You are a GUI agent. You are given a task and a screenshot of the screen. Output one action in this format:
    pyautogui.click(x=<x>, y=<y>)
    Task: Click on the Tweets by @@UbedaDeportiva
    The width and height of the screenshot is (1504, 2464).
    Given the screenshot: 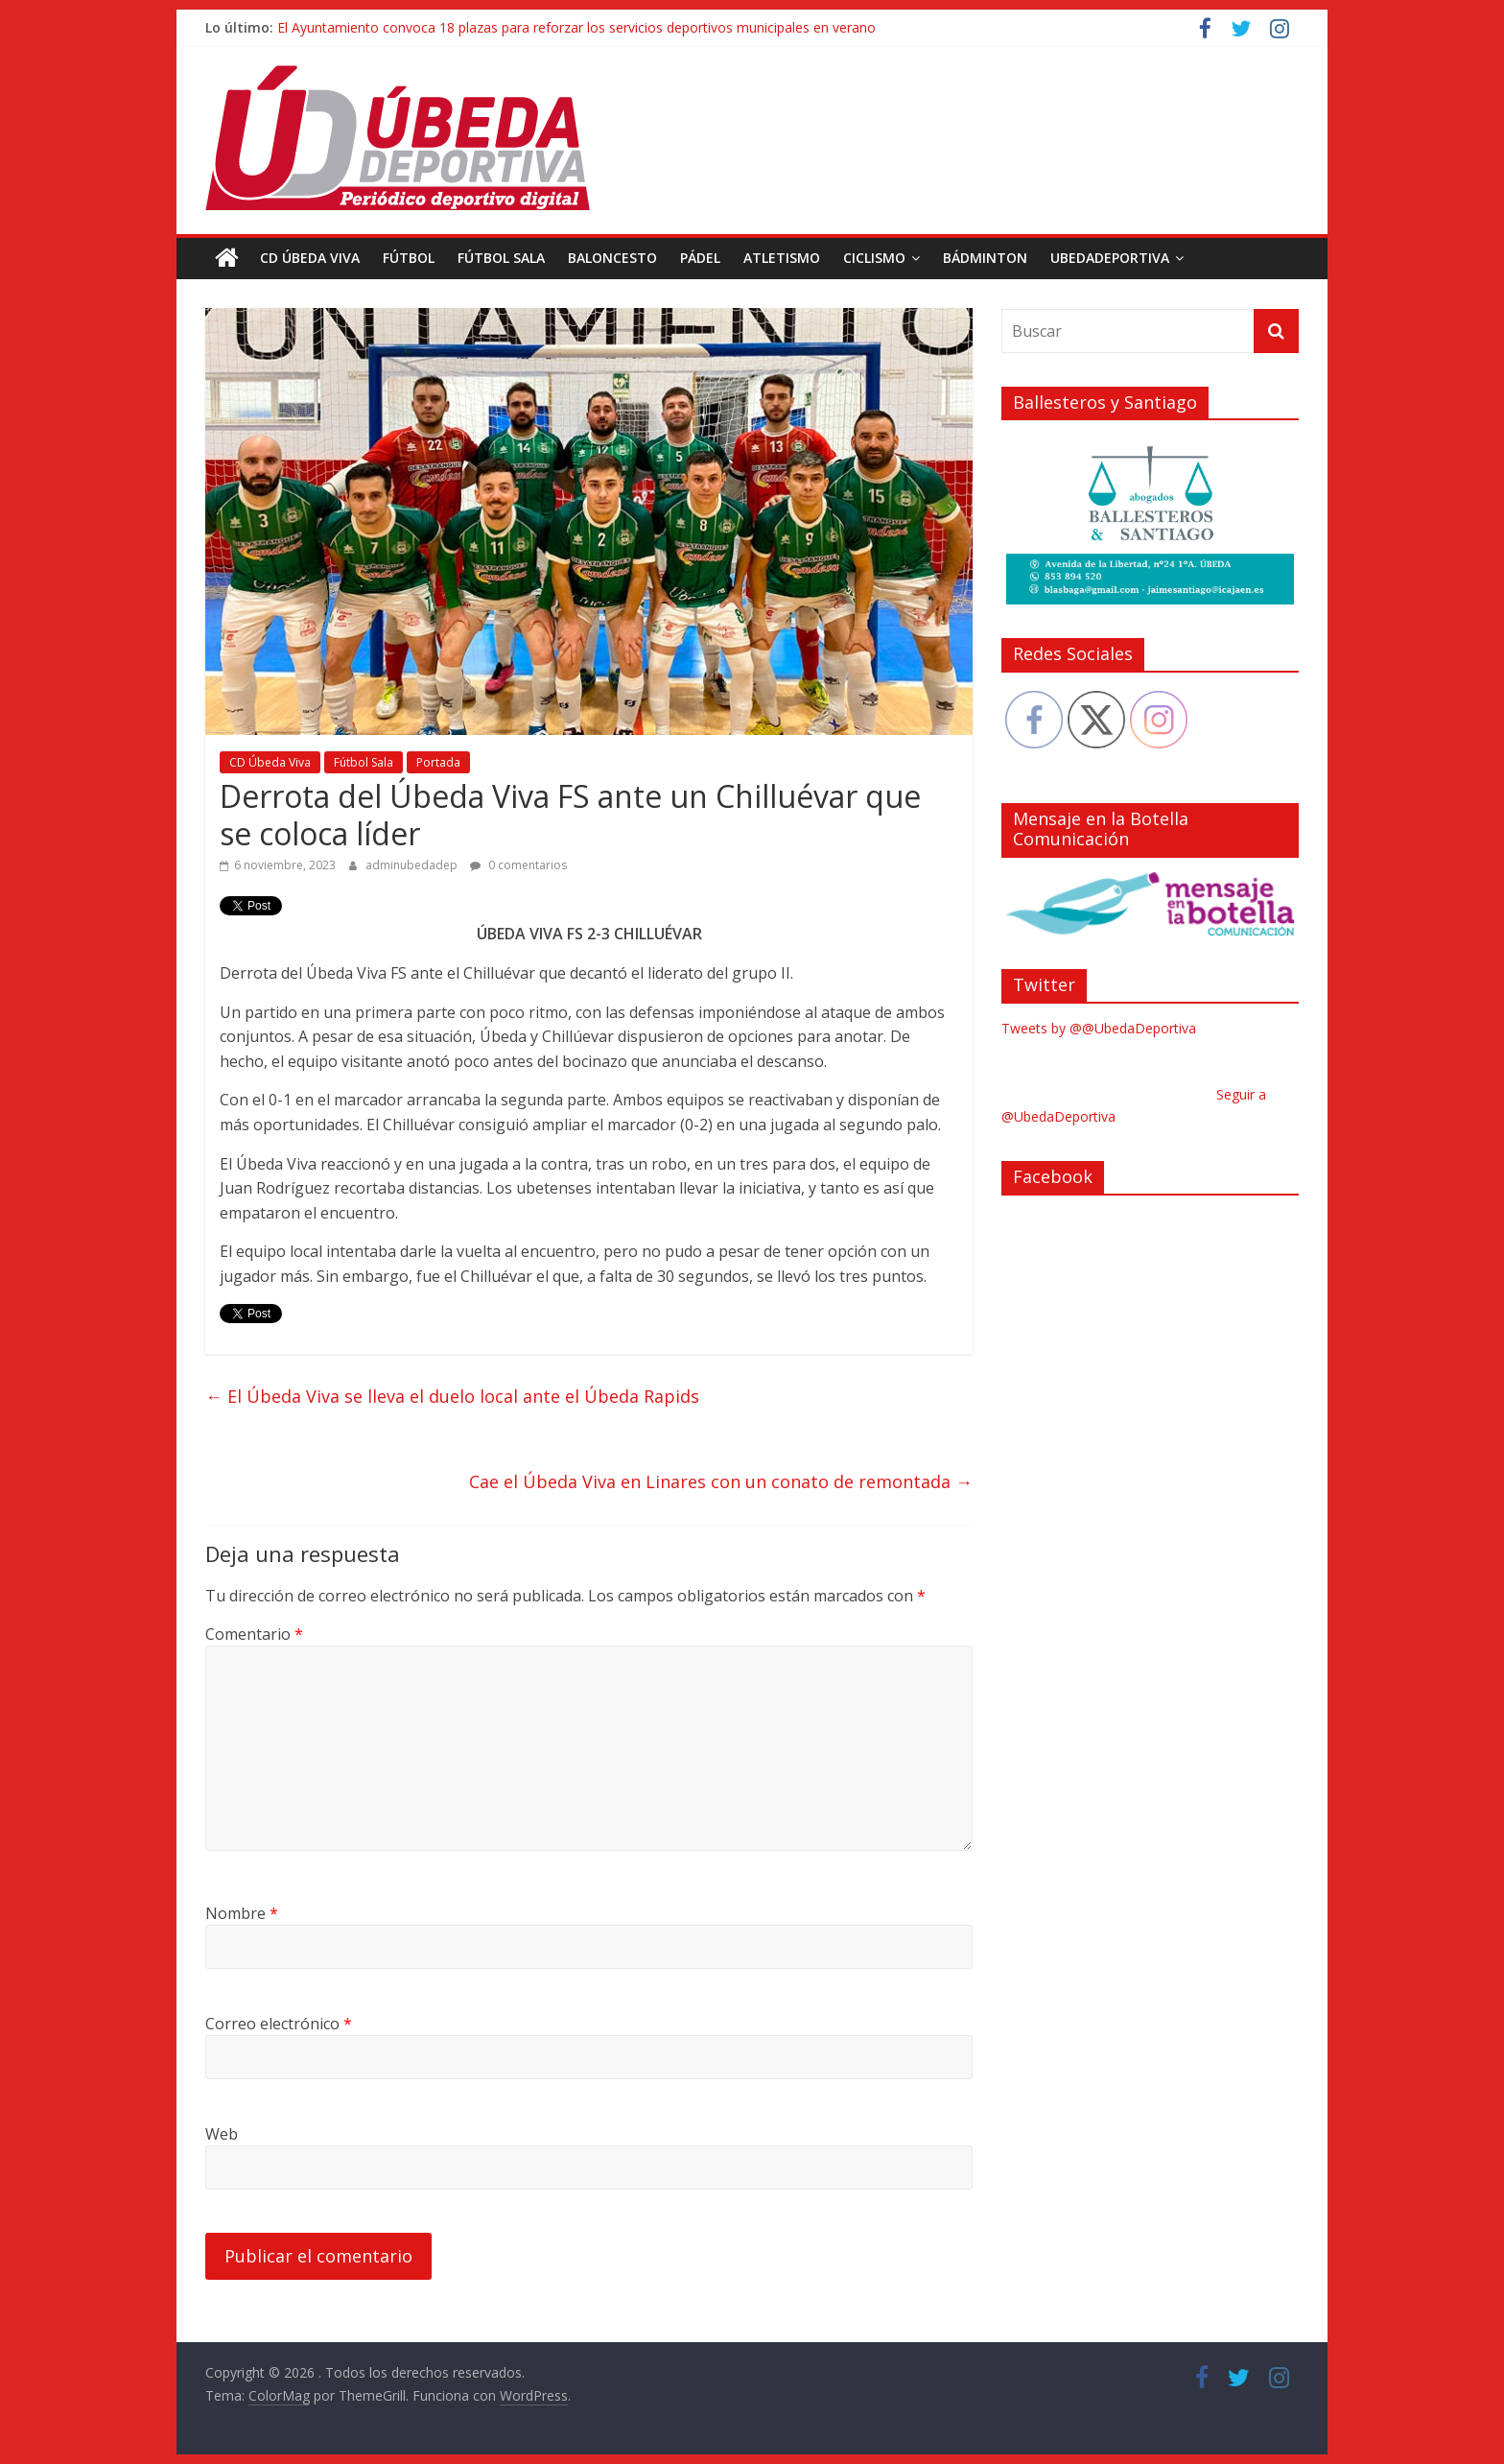 What is the action you would take?
    pyautogui.click(x=1098, y=1028)
    